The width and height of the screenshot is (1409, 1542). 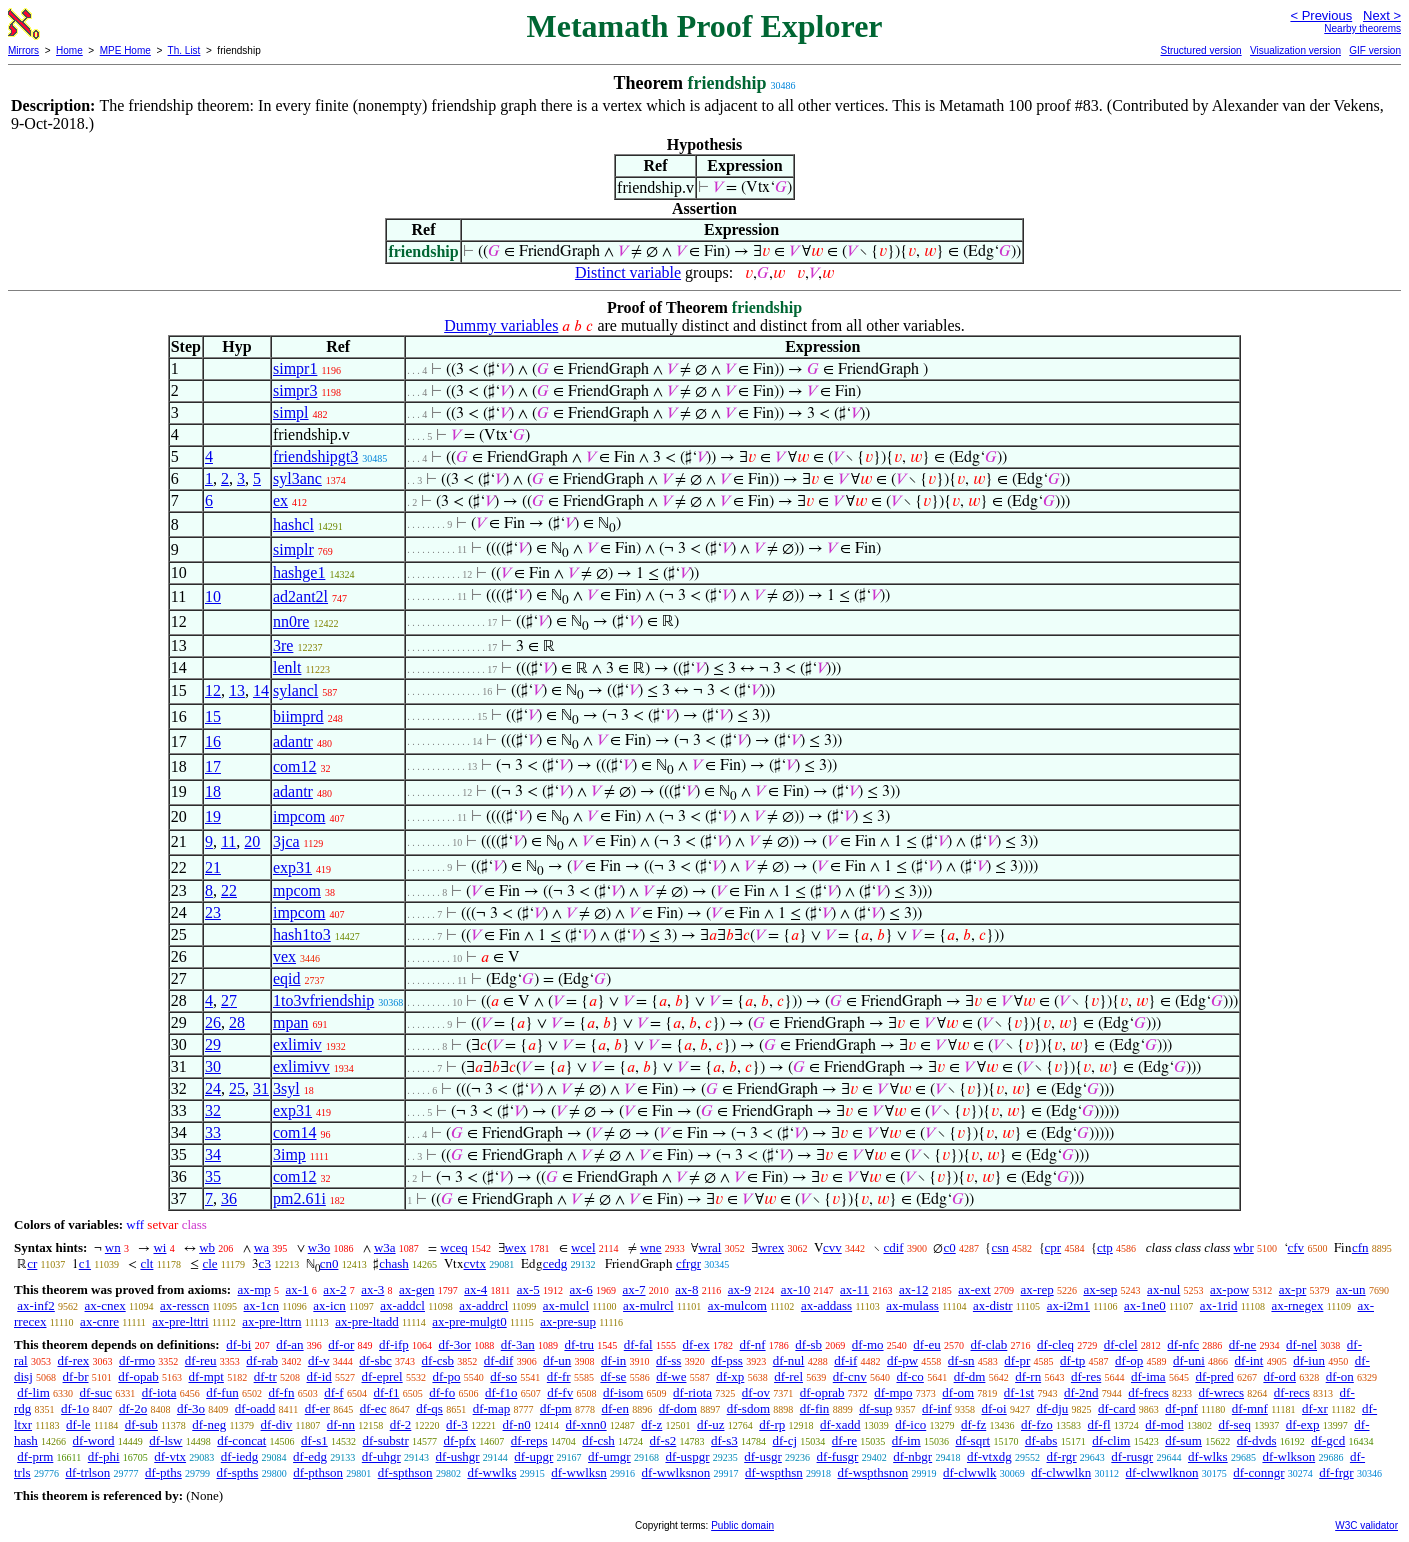 I want to click on hash1to3, so click(x=302, y=934).